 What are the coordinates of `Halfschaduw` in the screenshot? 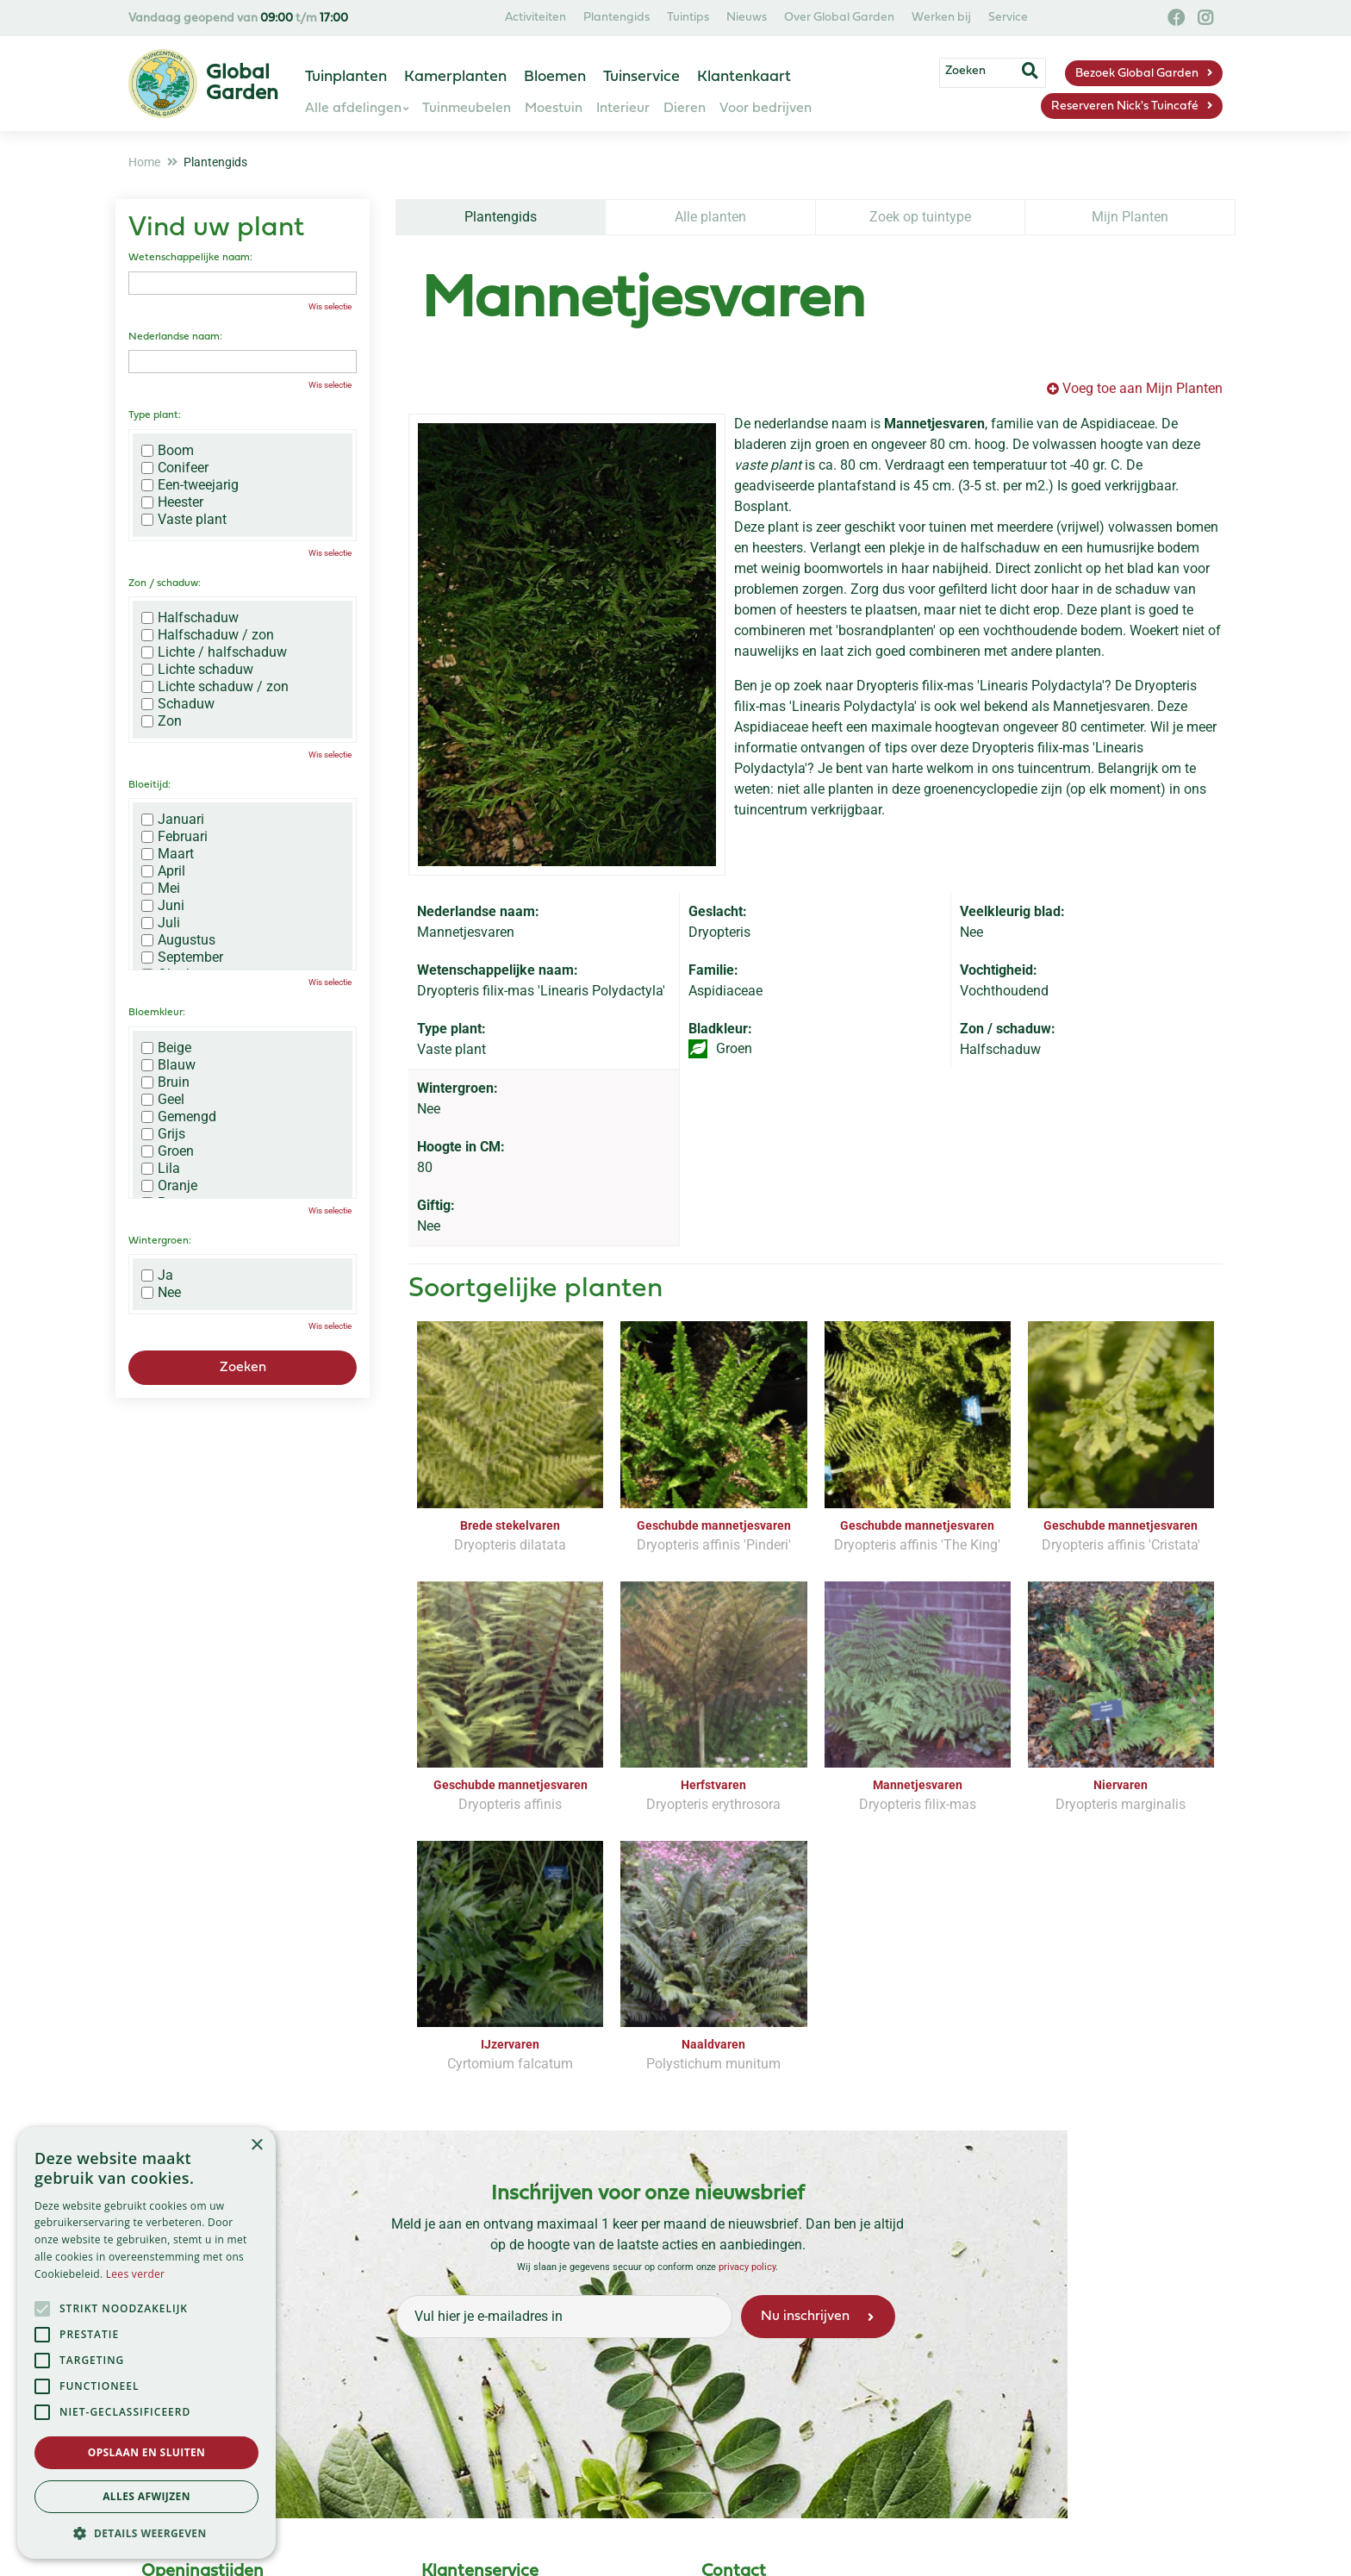 It's located at (190, 618).